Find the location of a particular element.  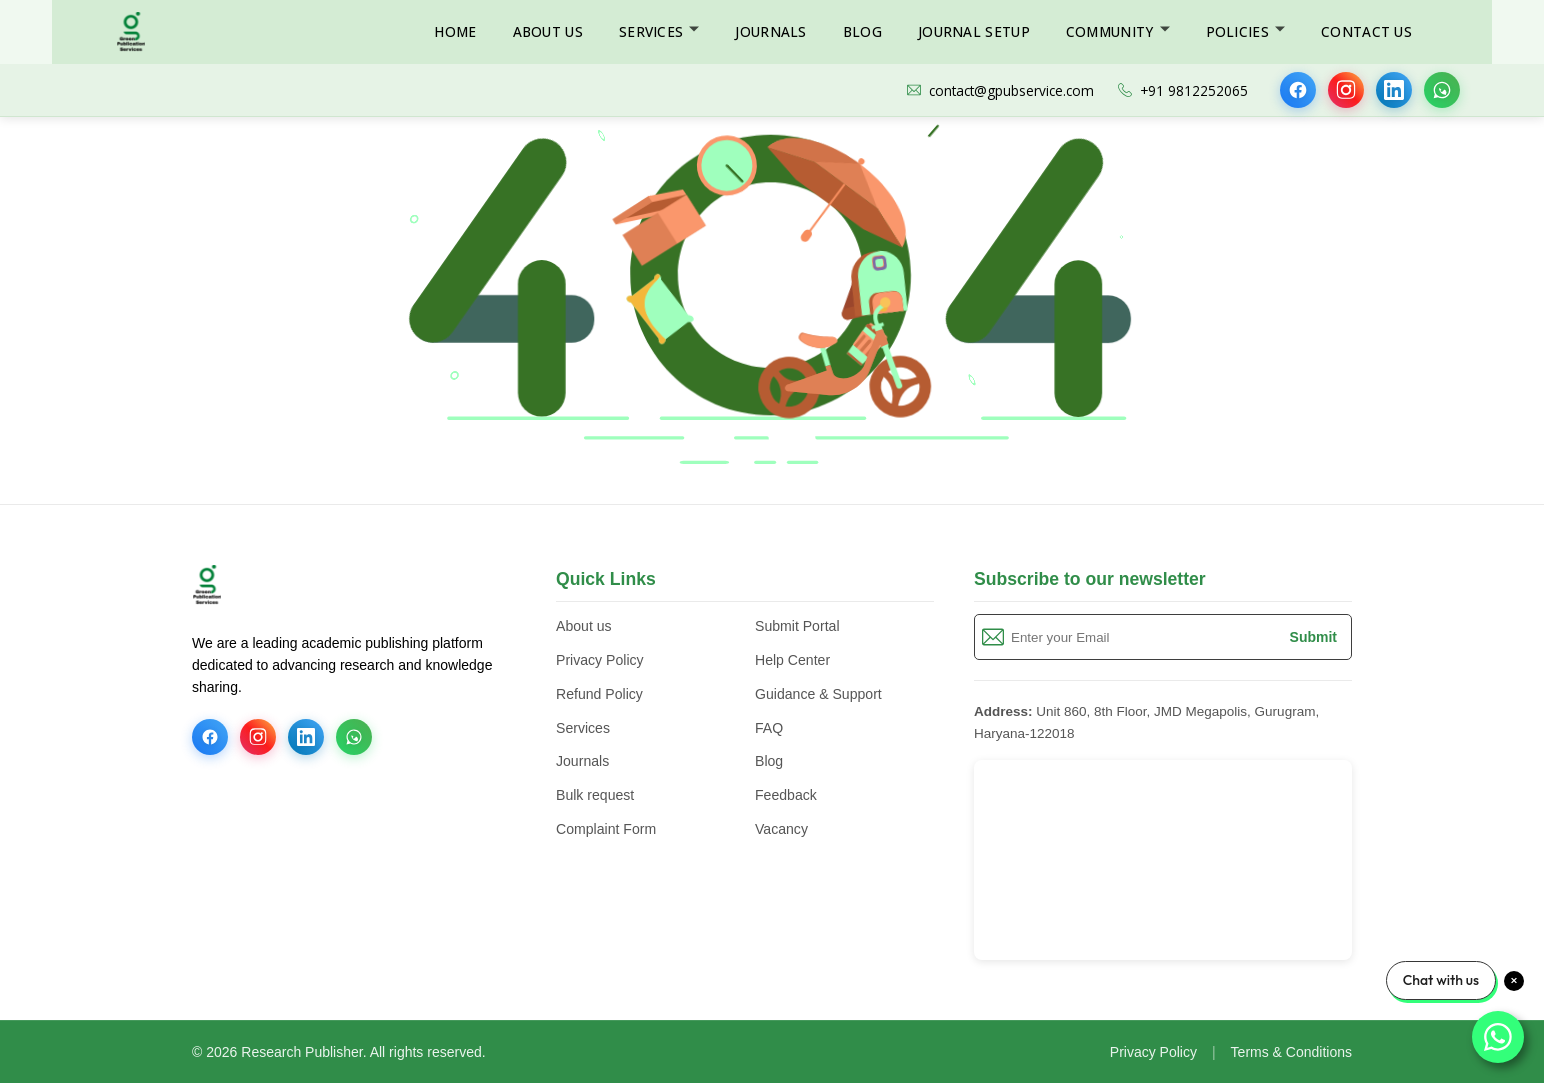

Guidance & Support is located at coordinates (818, 694).